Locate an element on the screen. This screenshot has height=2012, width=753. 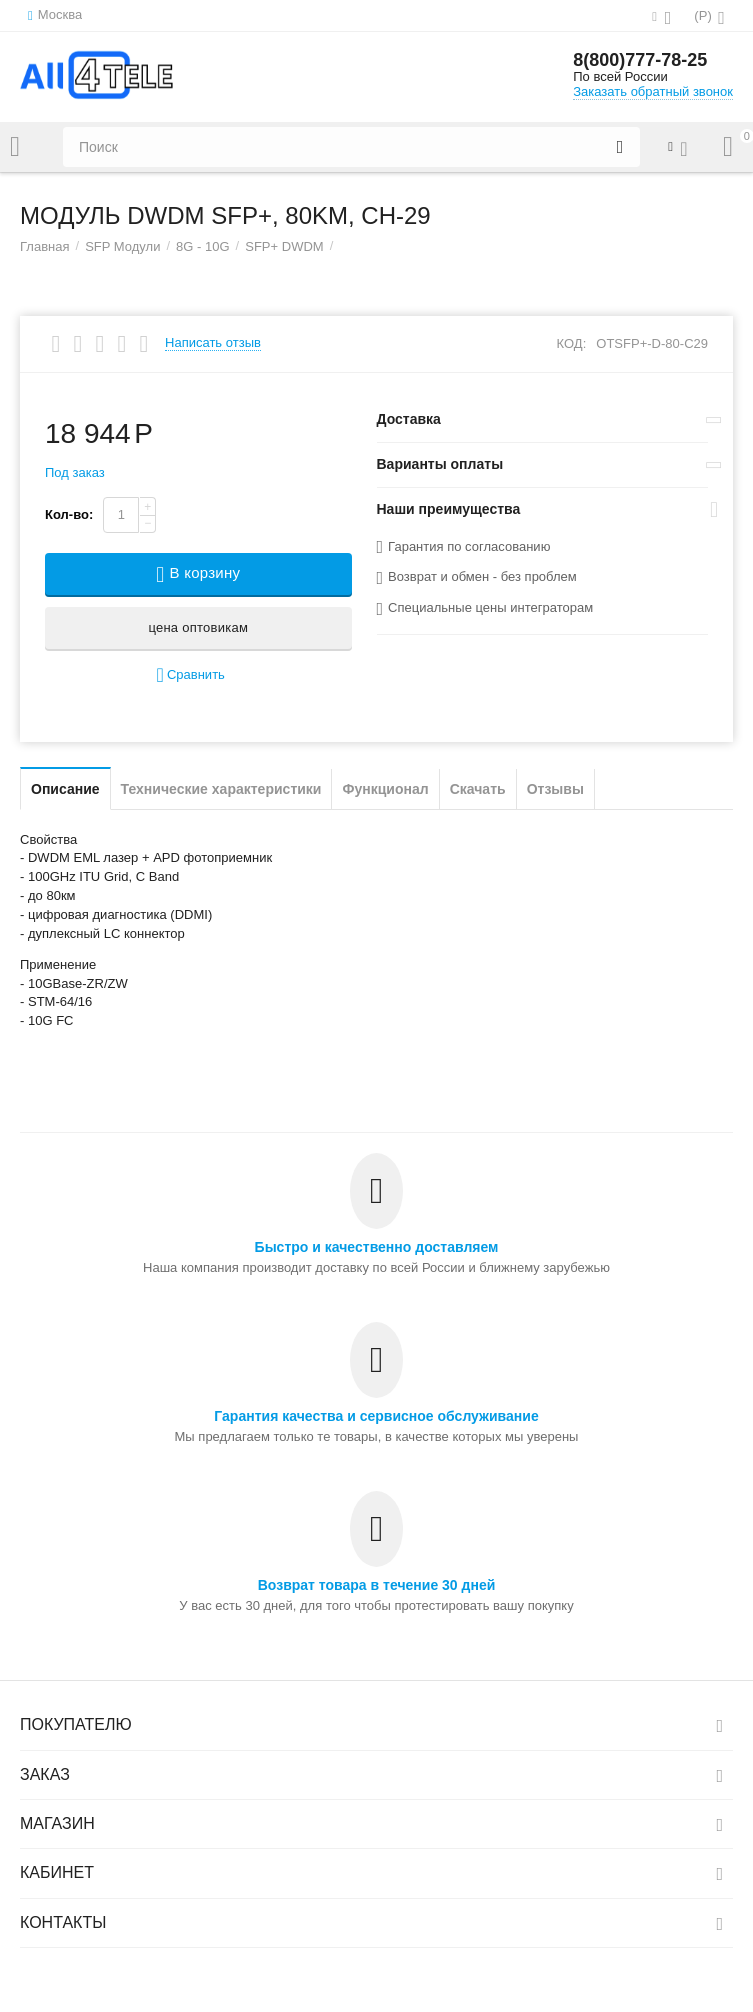
Главная is located at coordinates (45, 246).